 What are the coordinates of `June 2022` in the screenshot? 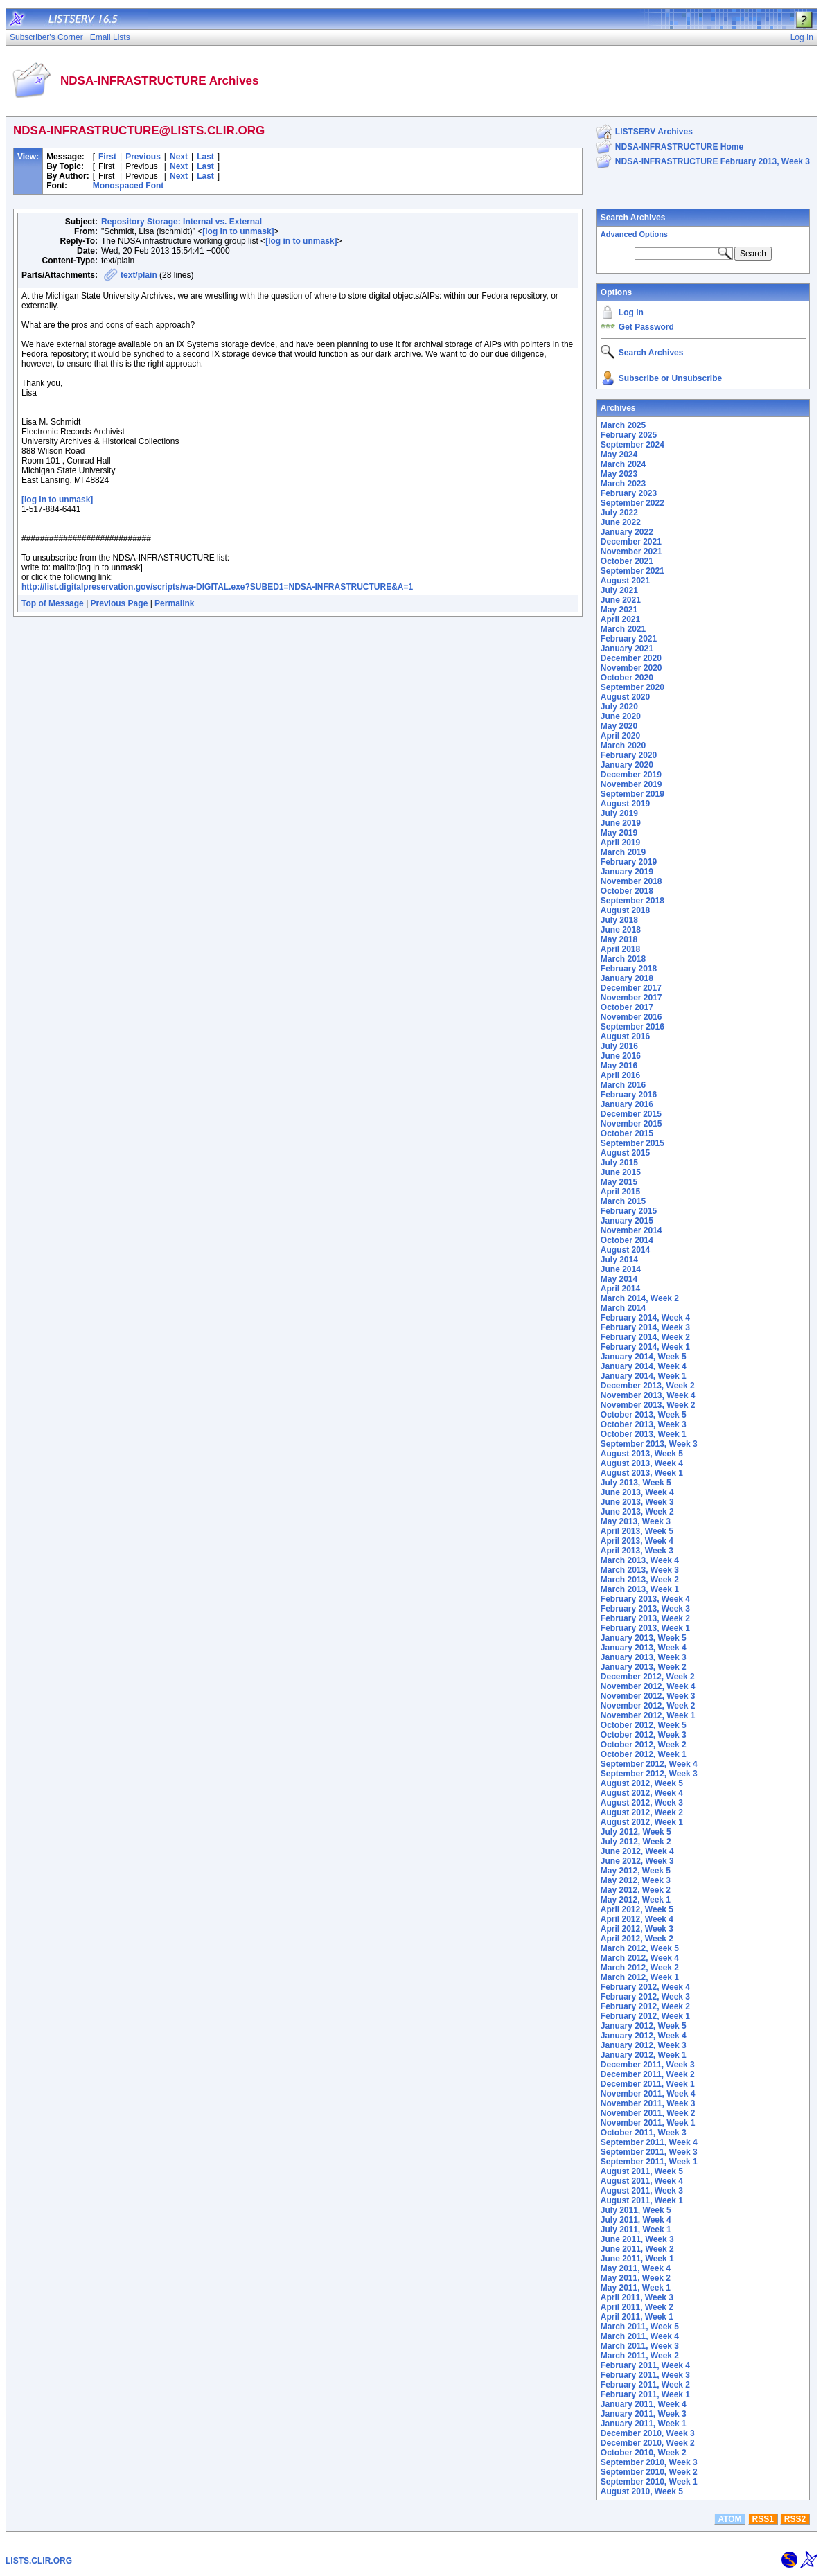 It's located at (621, 522).